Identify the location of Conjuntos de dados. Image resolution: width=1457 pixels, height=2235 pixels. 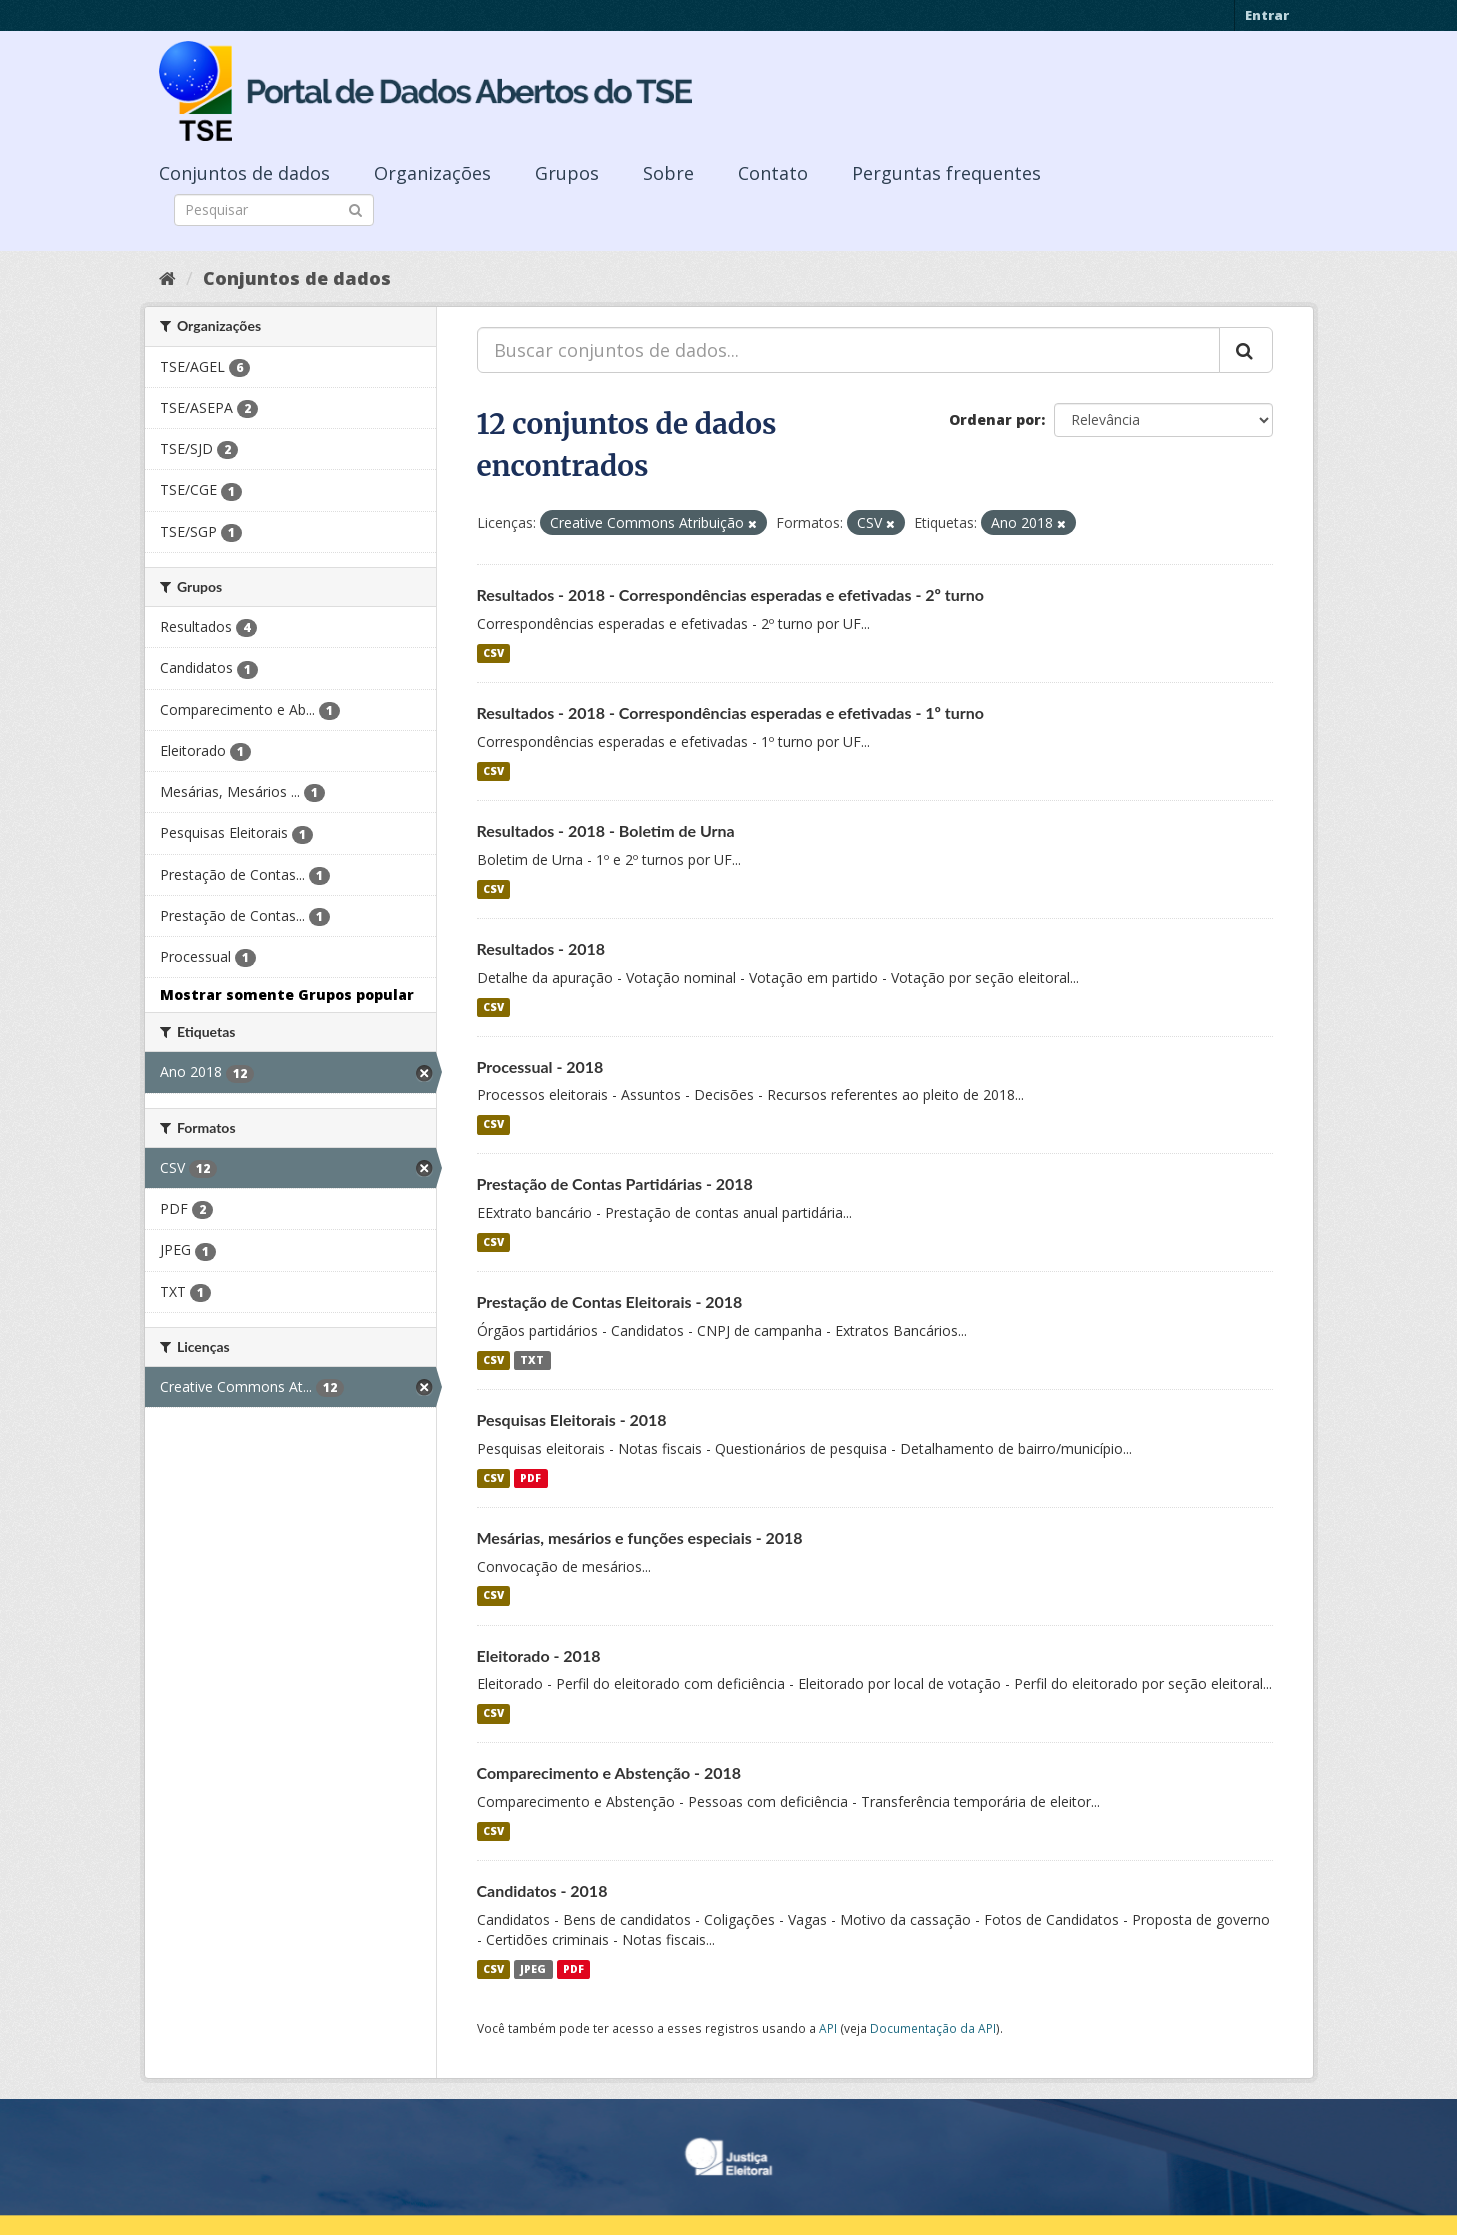
(244, 173).